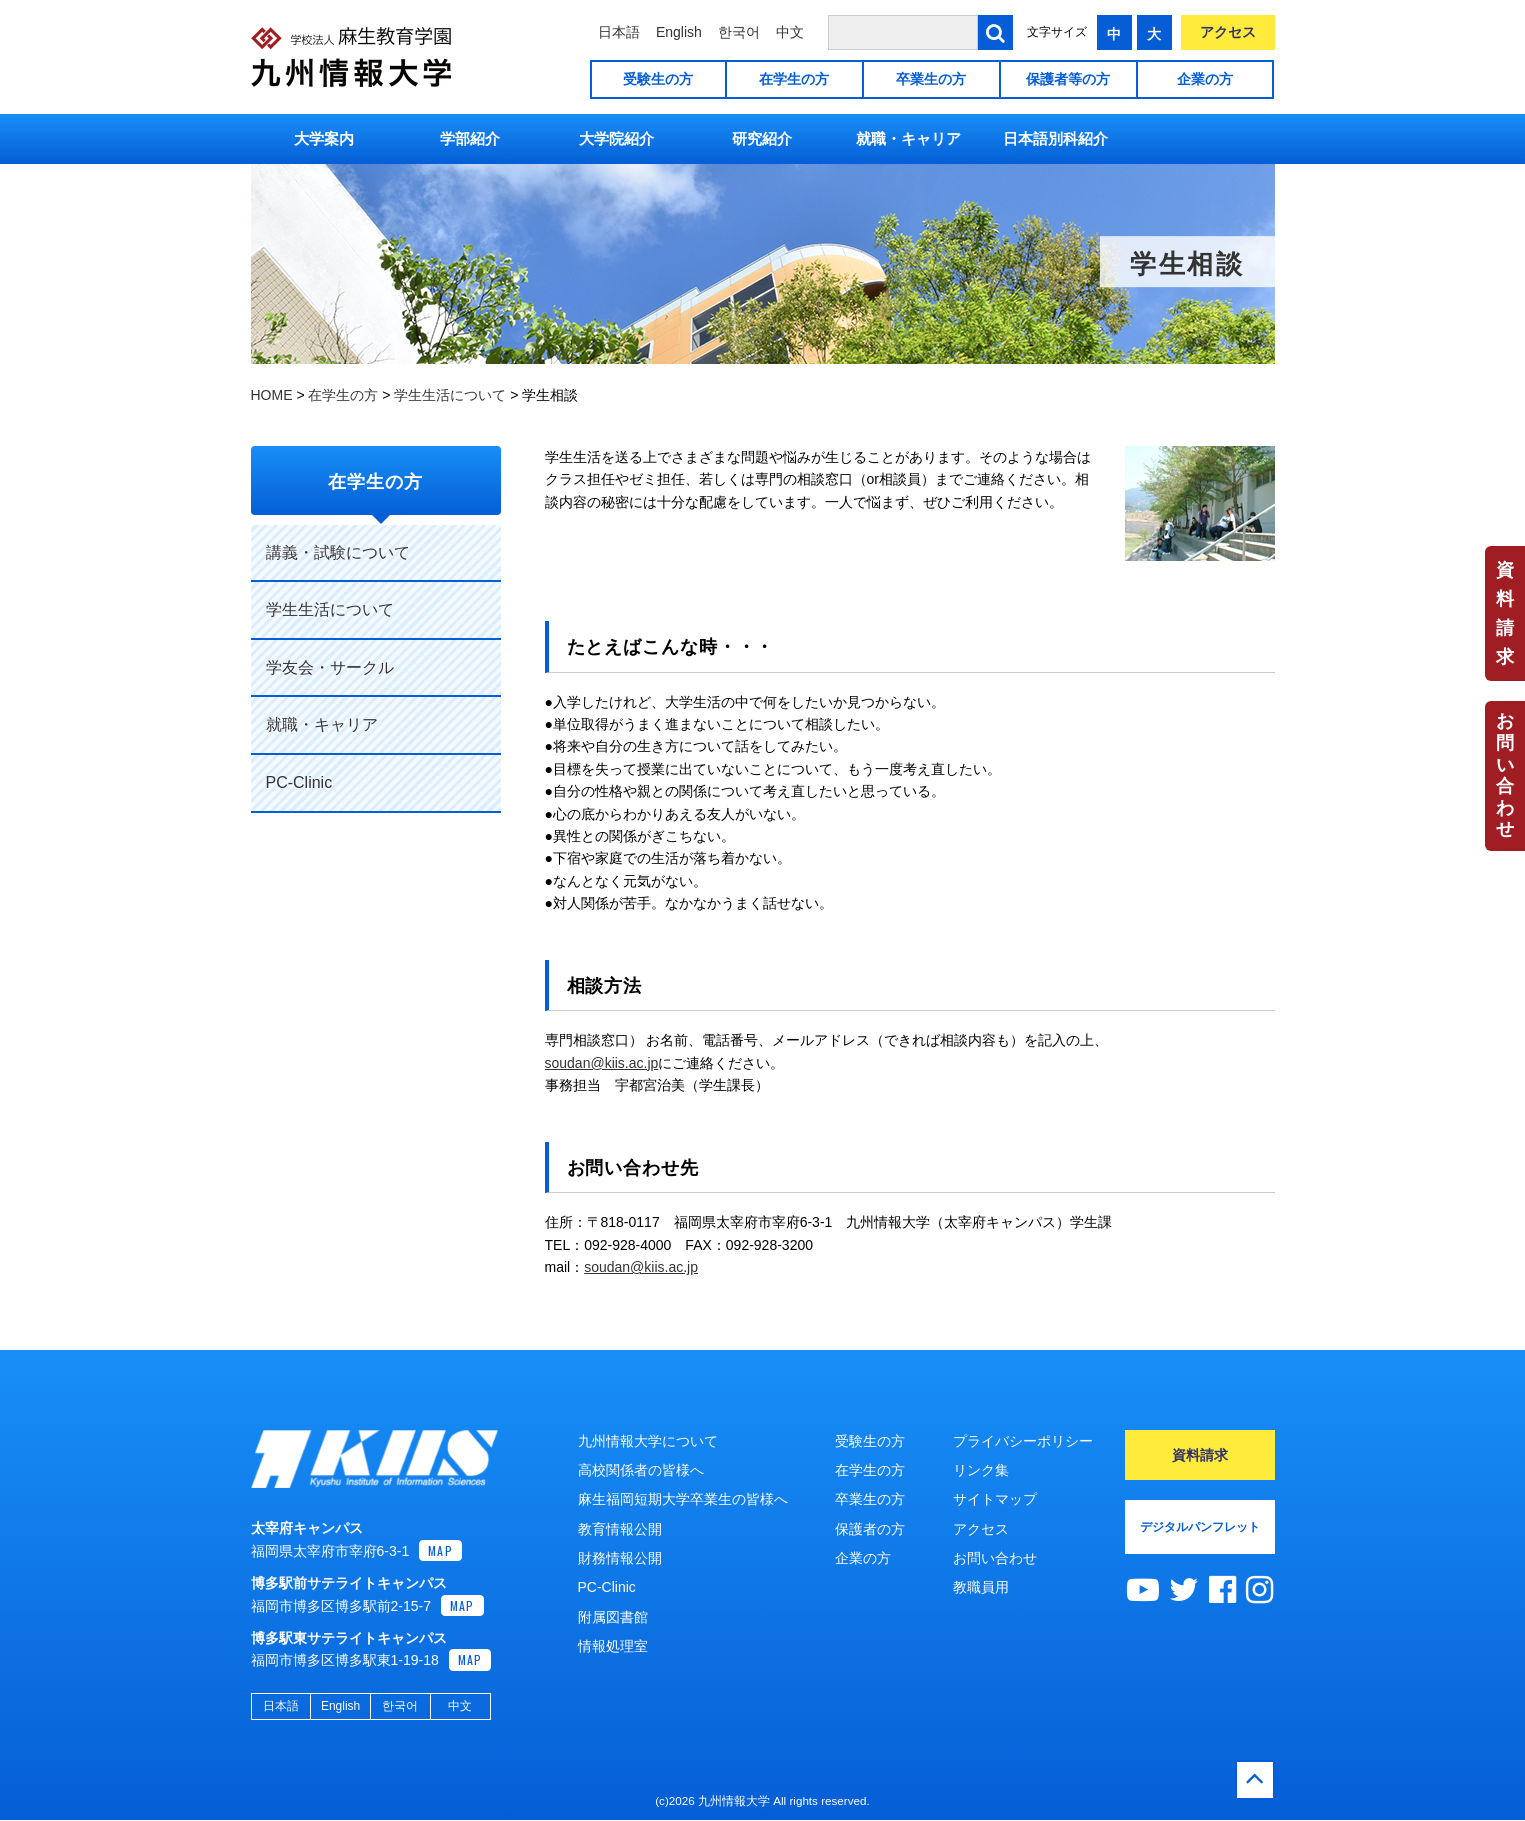  Describe the element at coordinates (330, 667) in the screenshot. I see `学友会・サークル` at that location.